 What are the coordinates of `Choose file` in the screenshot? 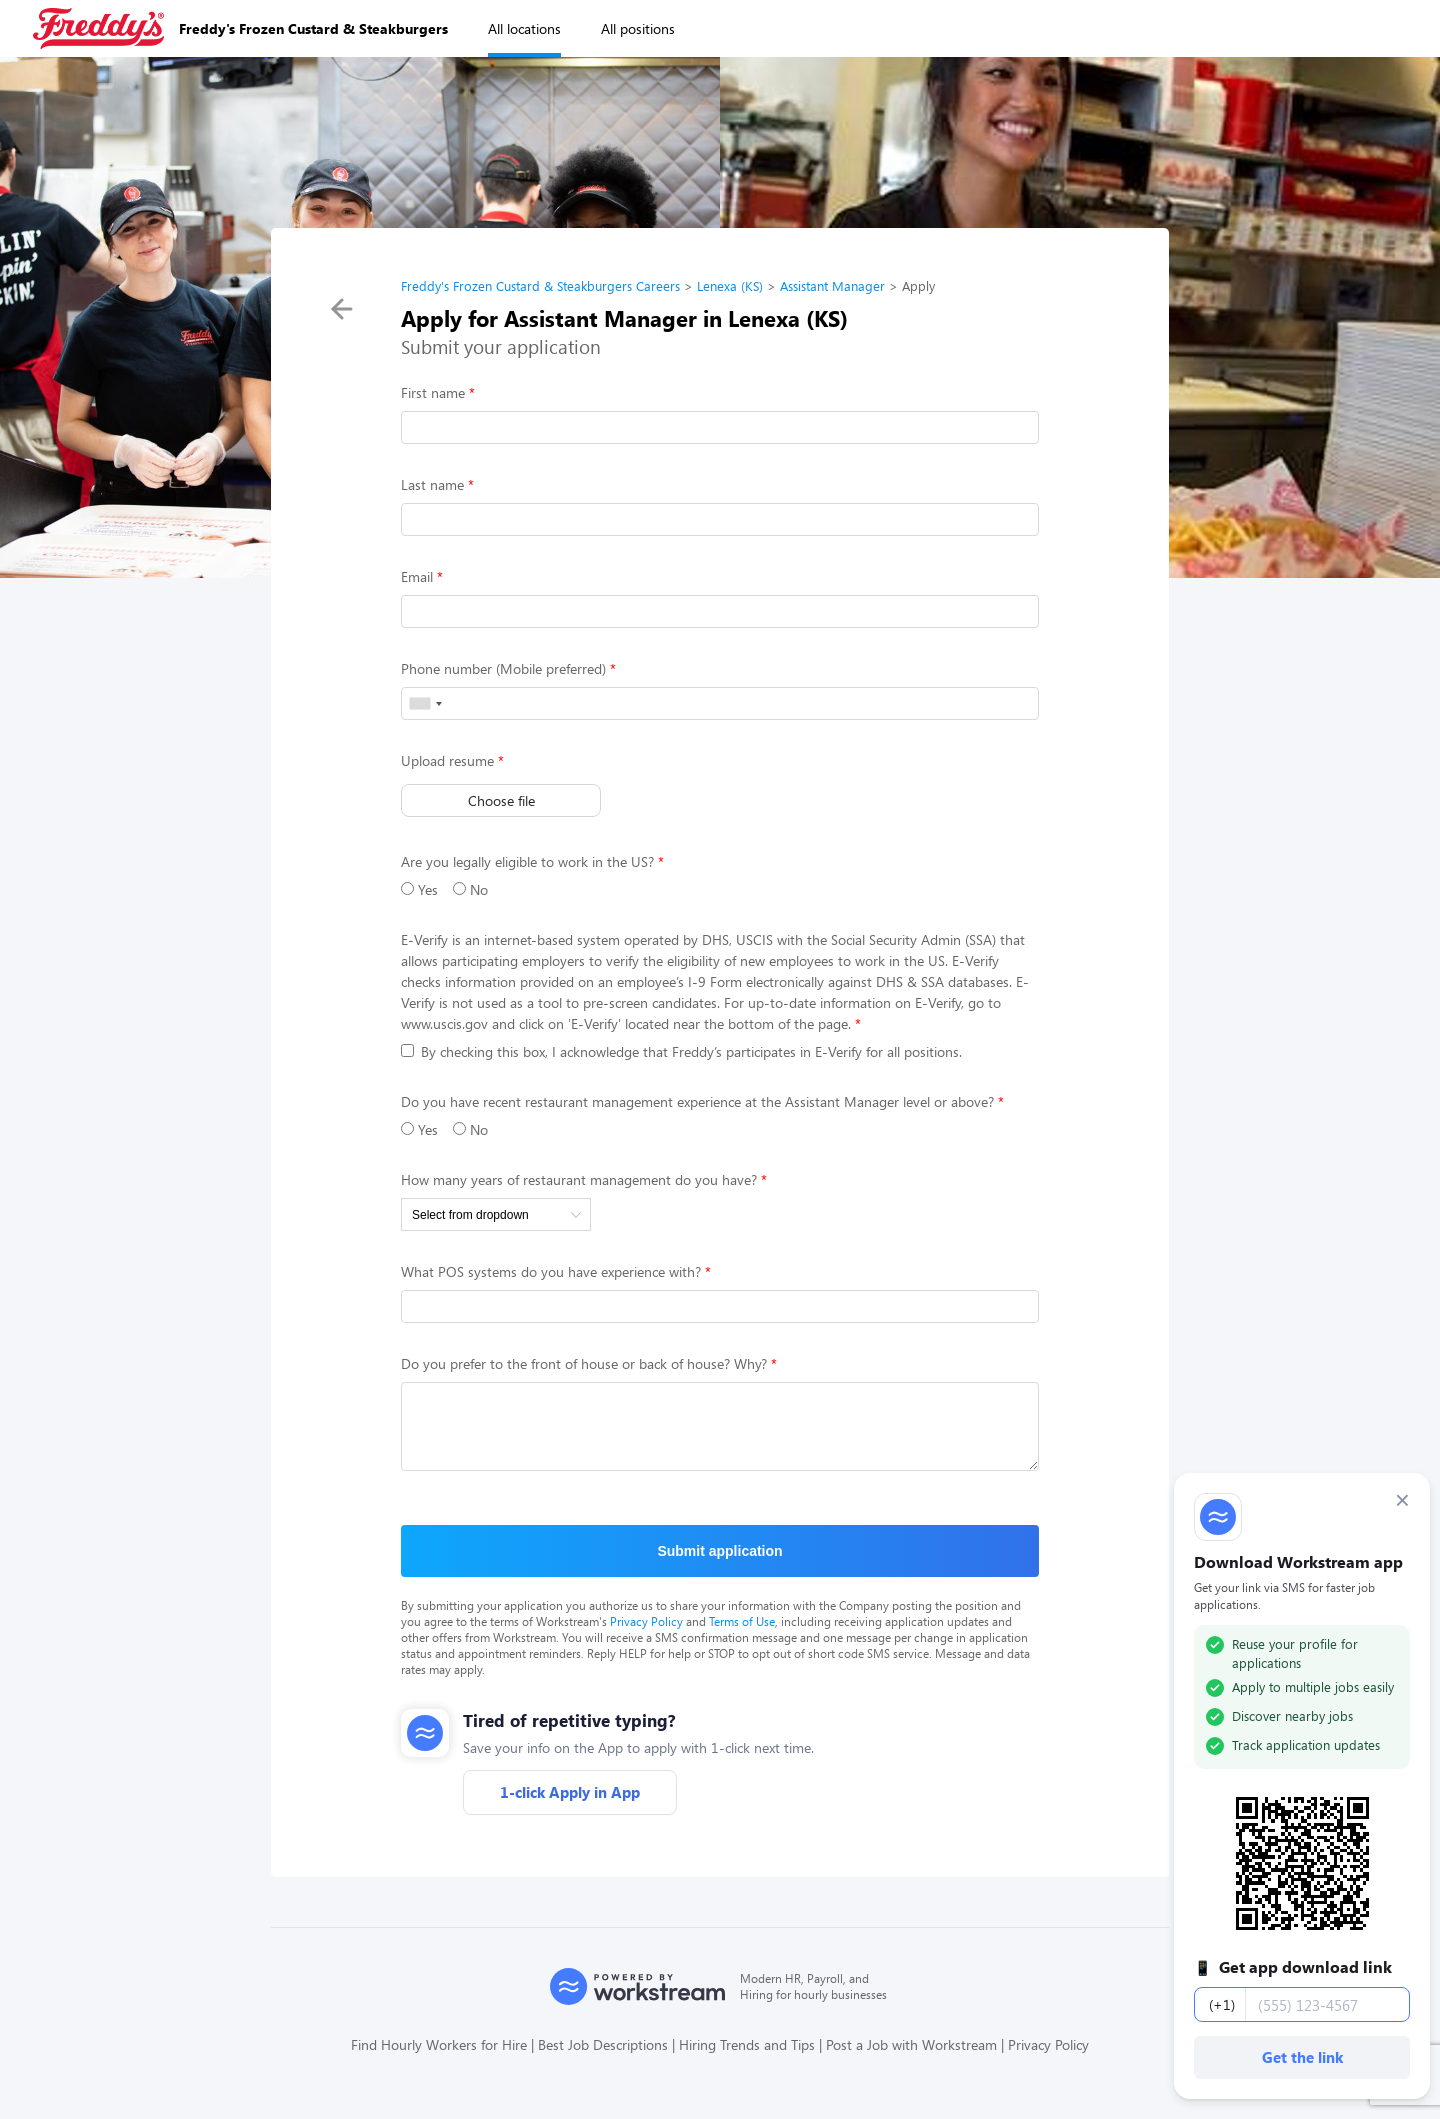 It's located at (501, 800).